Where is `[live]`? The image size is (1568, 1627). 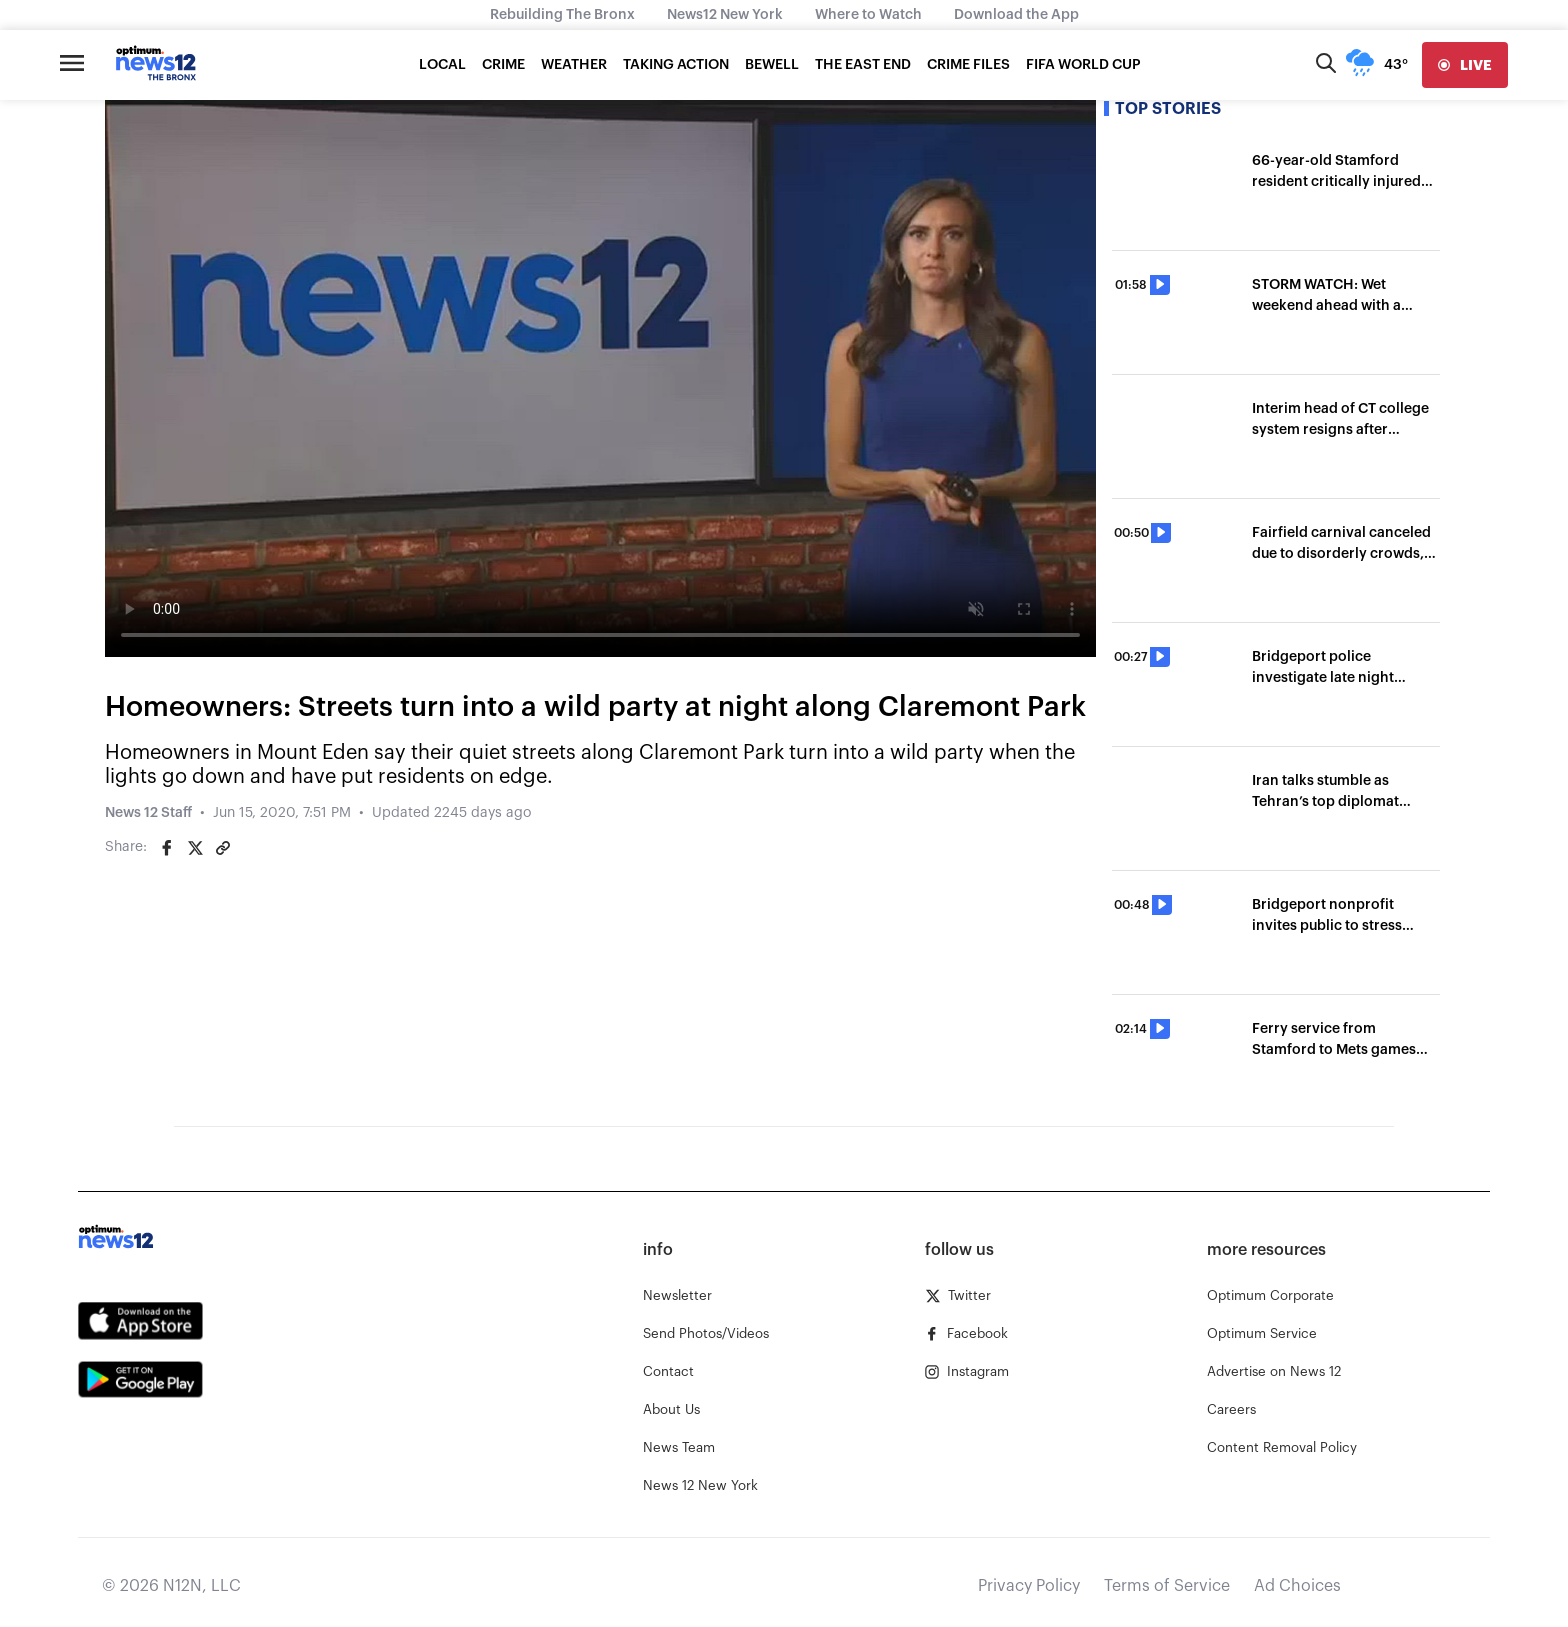 [live] is located at coordinates (1465, 65).